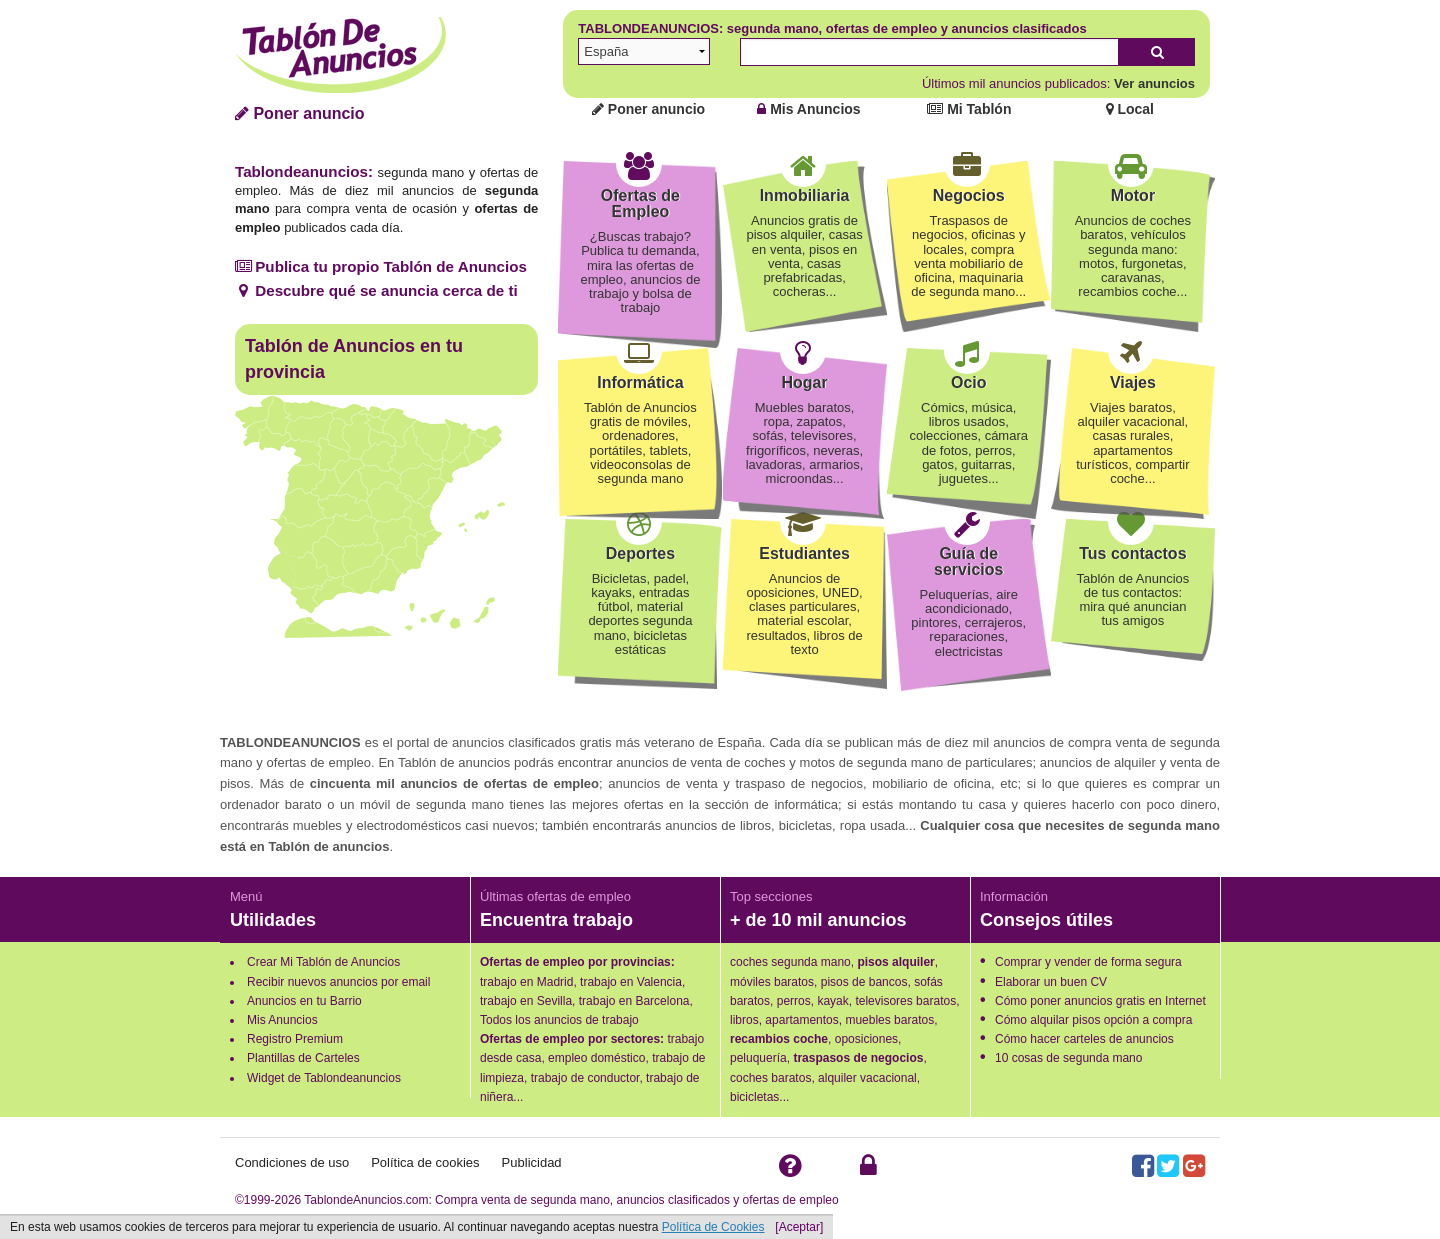 The height and width of the screenshot is (1239, 1440). Describe the element at coordinates (338, 982) in the screenshot. I see `Recibir nuevos anuncios por email` at that location.